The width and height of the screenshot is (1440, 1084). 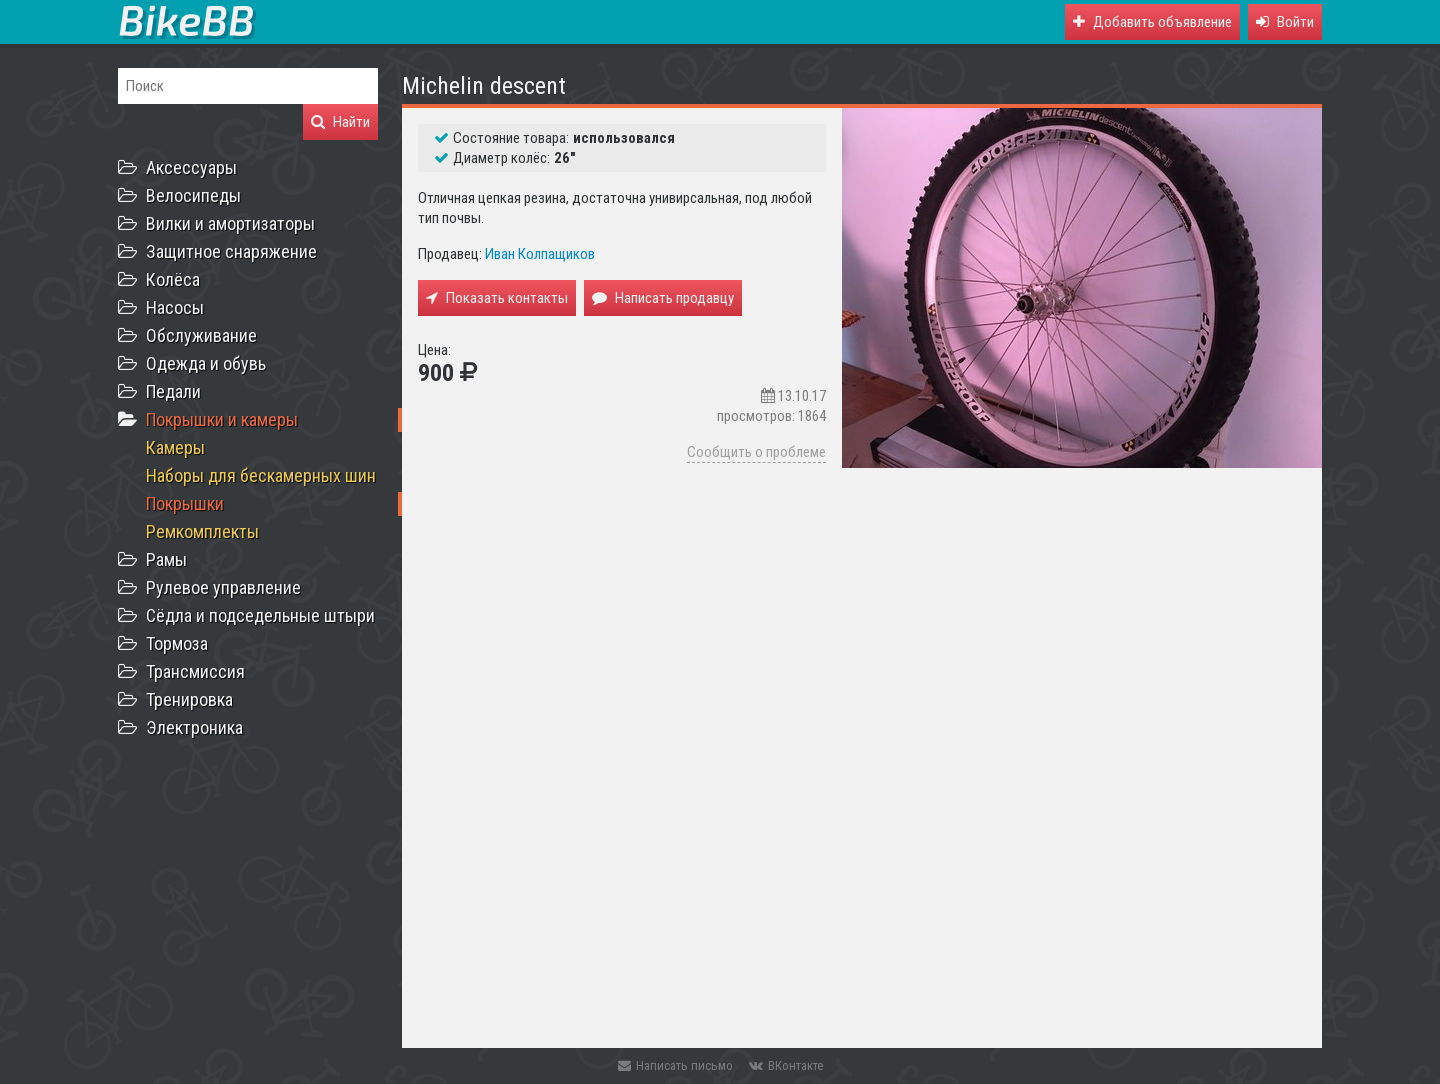 What do you see at coordinates (223, 587) in the screenshot?
I see `Рулевое управление` at bounding box center [223, 587].